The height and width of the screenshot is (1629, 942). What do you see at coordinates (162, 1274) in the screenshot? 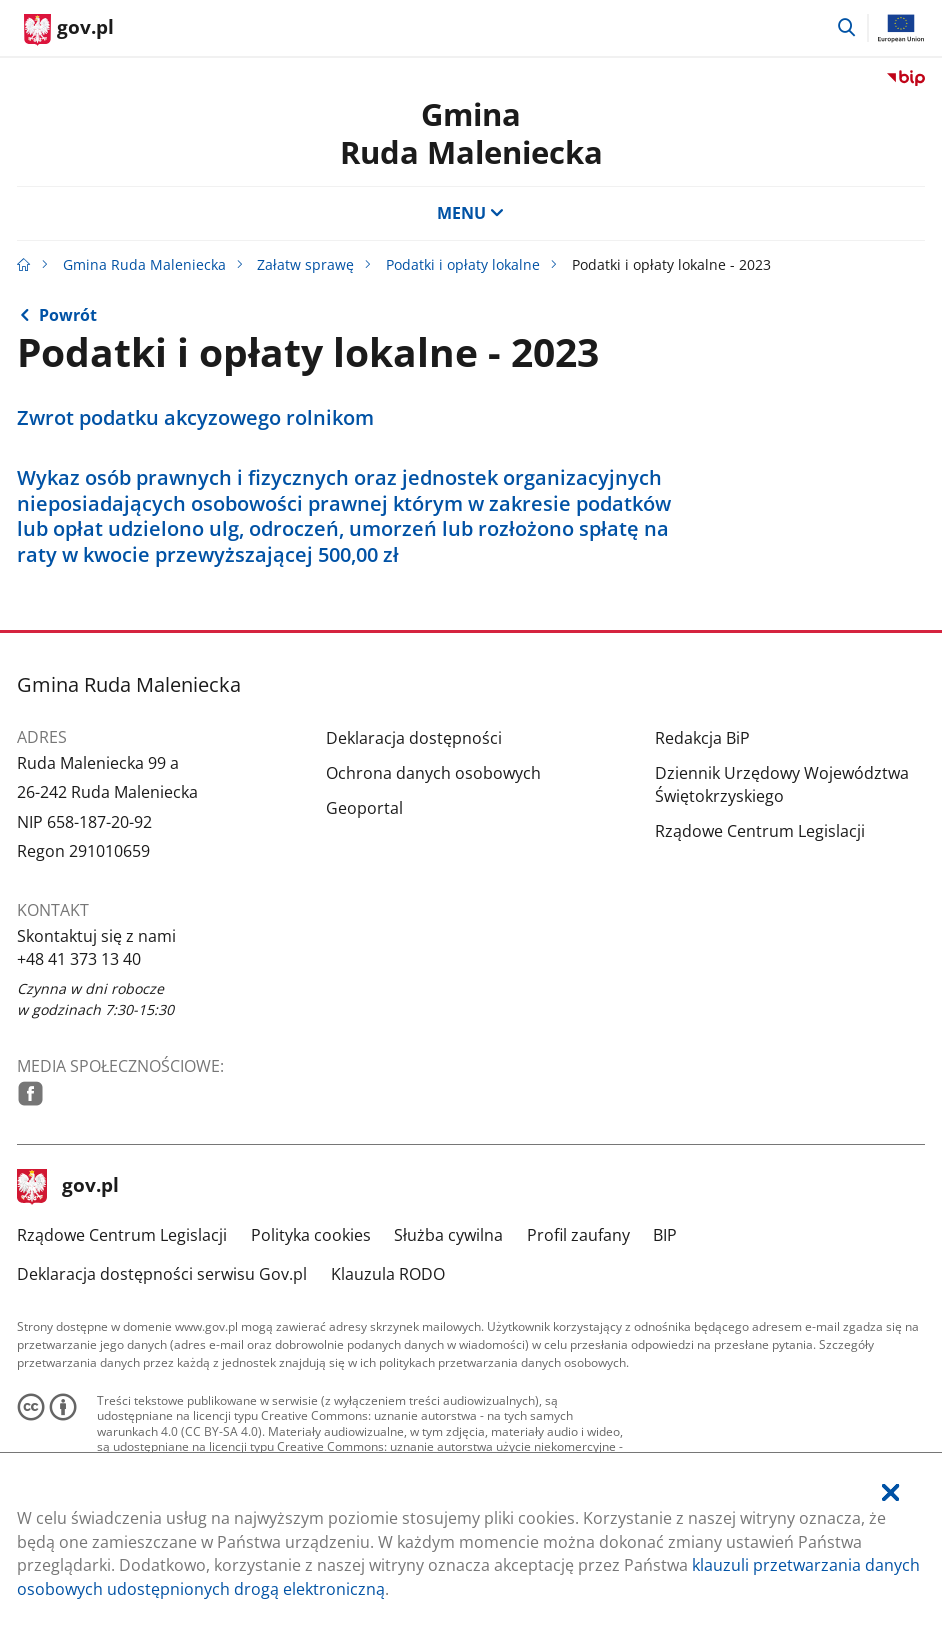
I see `Deklaracja dostępności serwisu Gov.pl` at bounding box center [162, 1274].